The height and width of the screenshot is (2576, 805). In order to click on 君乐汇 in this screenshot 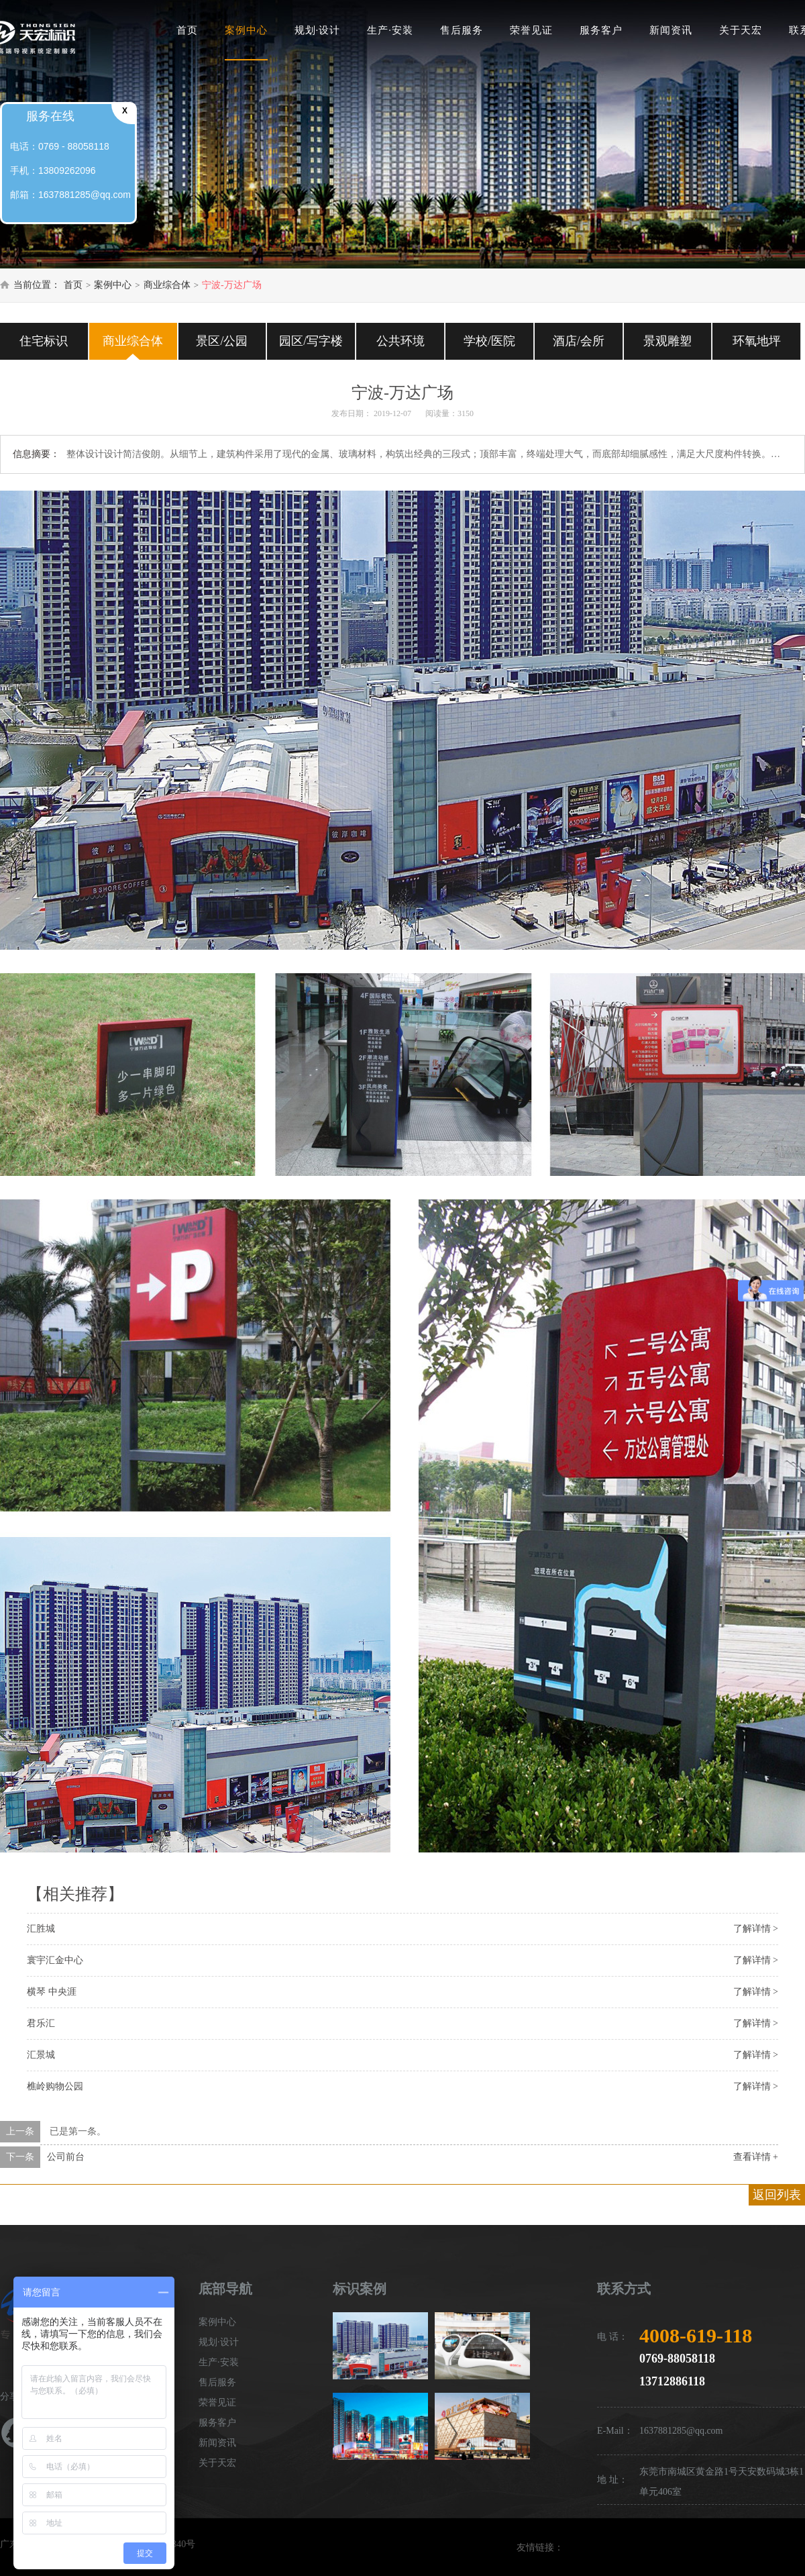, I will do `click(41, 2023)`.